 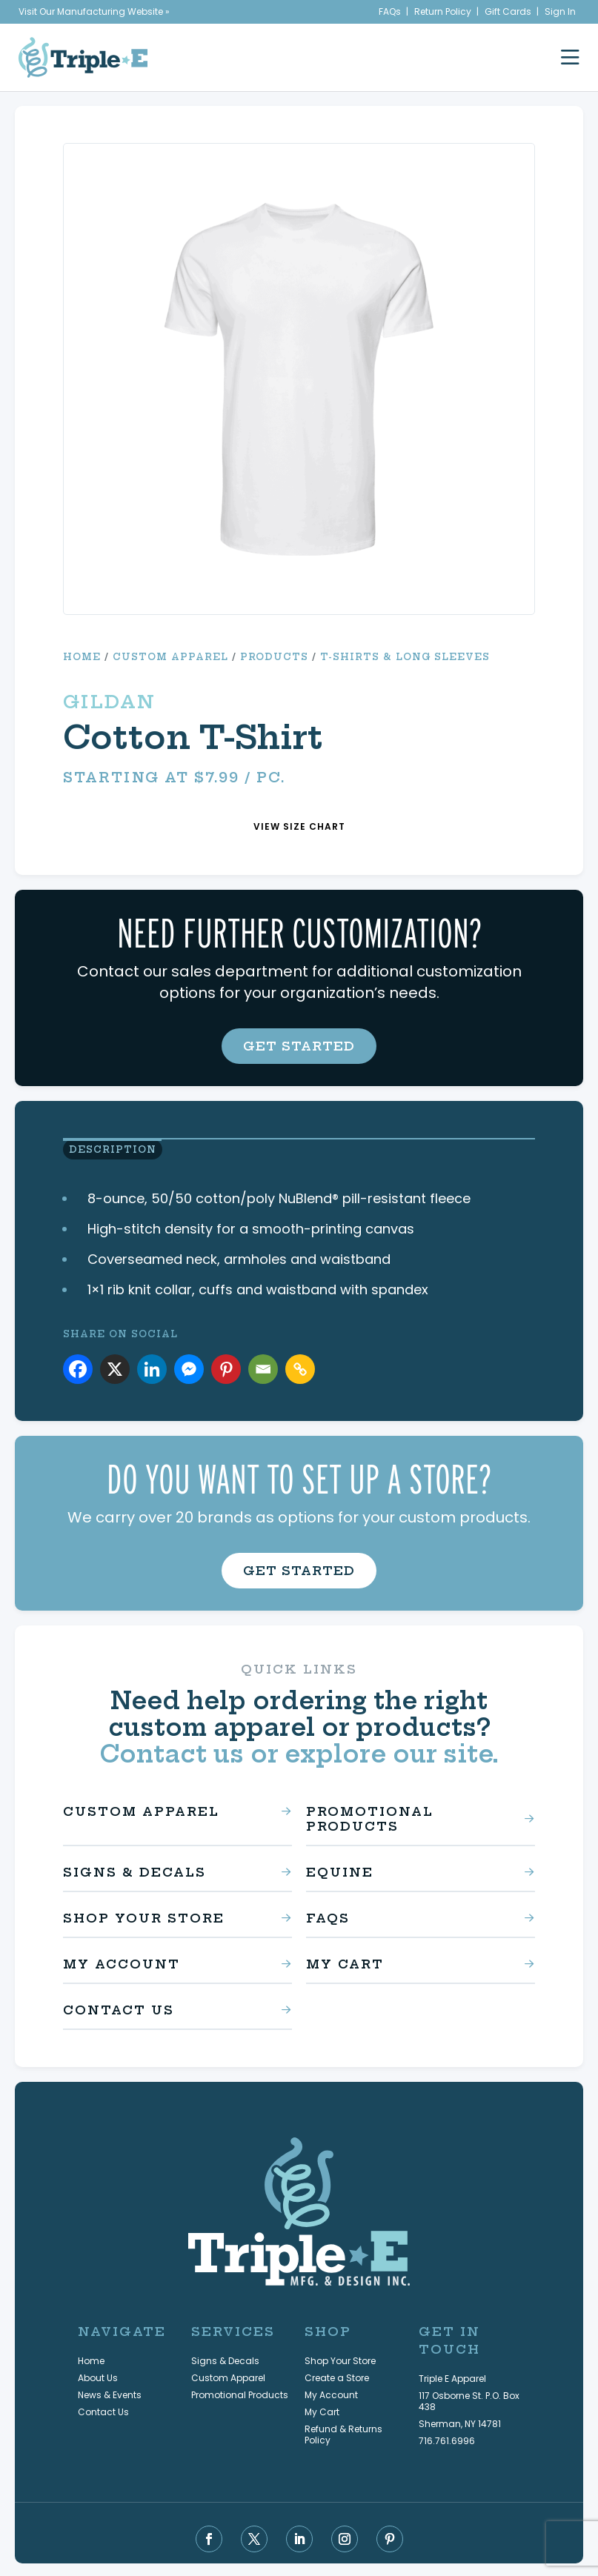 What do you see at coordinates (345, 1961) in the screenshot?
I see `My Cart` at bounding box center [345, 1961].